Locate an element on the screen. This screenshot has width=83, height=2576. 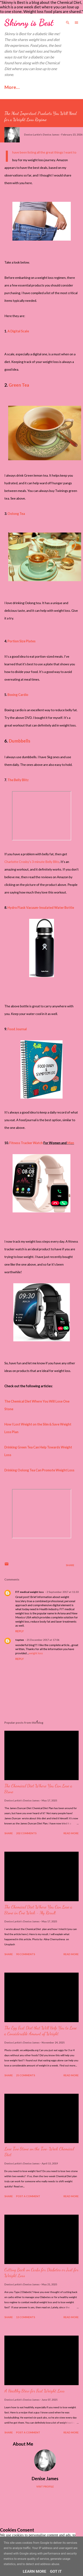
Portion Size Plates is located at coordinates (21, 641).